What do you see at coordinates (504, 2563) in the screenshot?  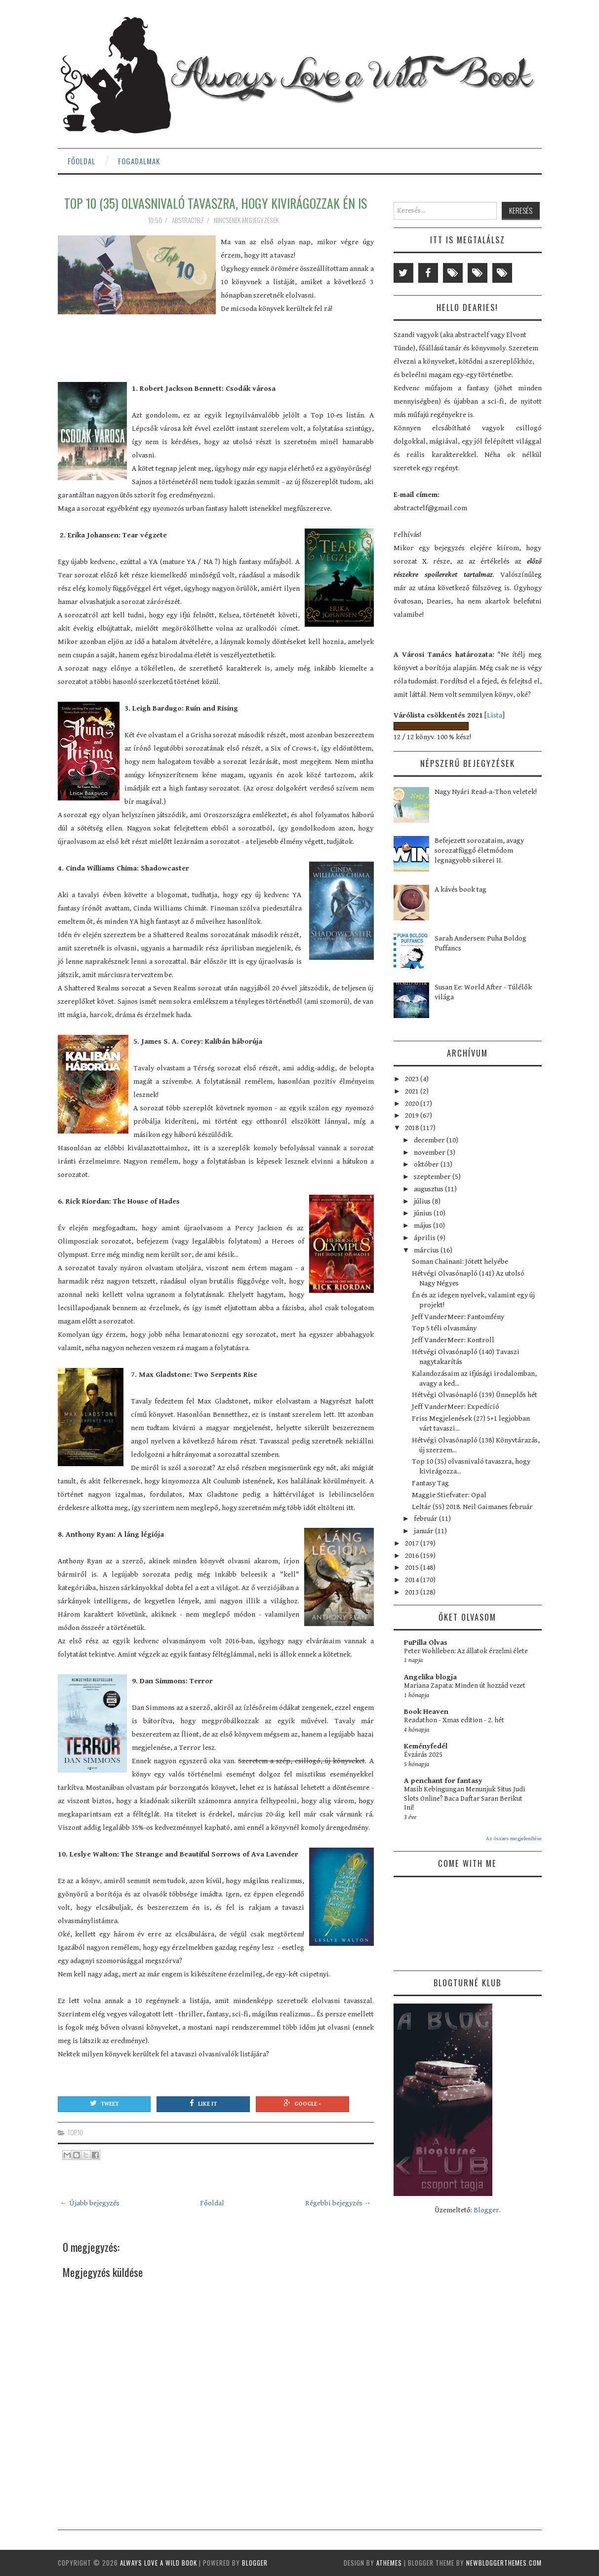 I see `NewBloggerThemes.com` at bounding box center [504, 2563].